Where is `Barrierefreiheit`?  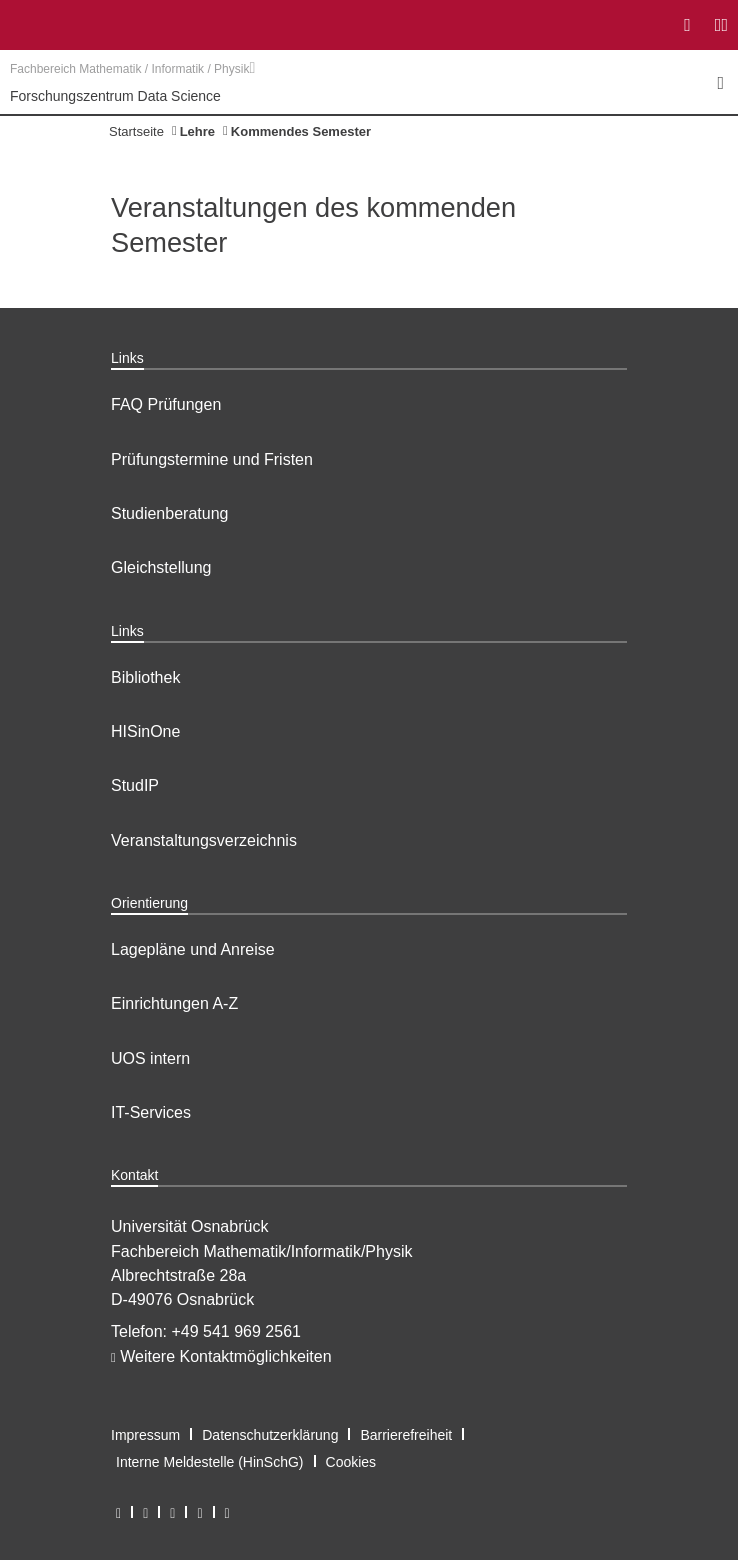 Barrierefreiheit is located at coordinates (406, 1435).